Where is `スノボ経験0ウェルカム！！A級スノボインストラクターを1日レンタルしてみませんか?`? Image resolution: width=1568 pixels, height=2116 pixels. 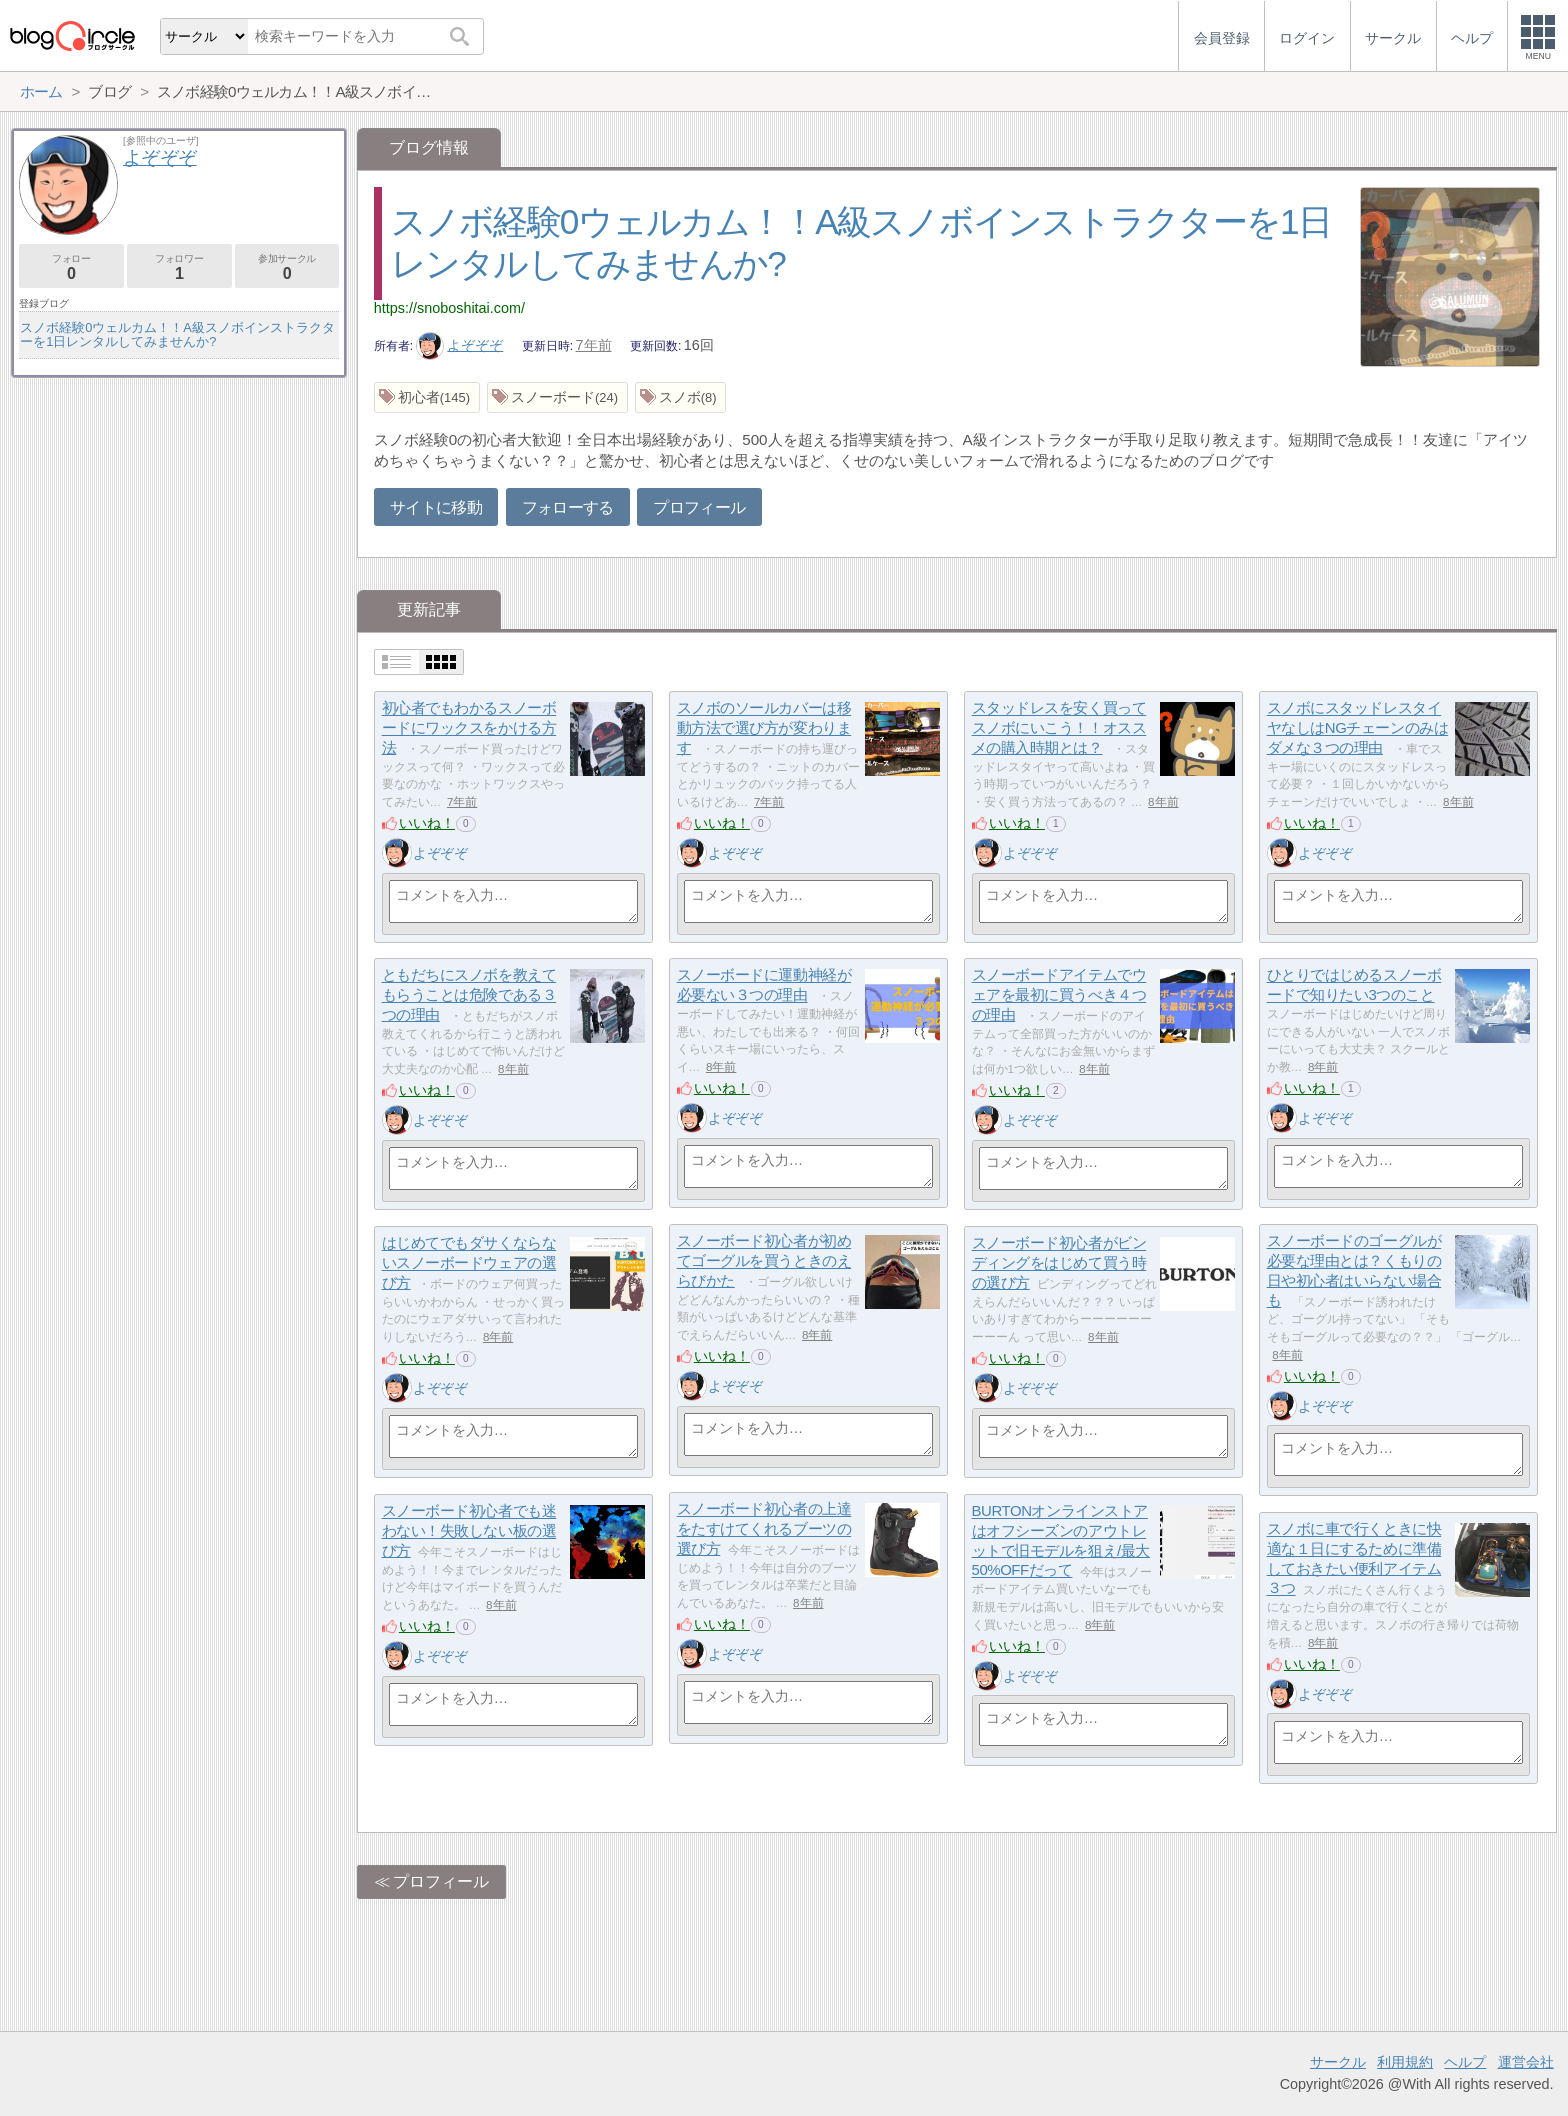 スノボ経験0ウェルカム！！A級スノボインストラクターを1日レンタルしてみませんか? is located at coordinates (177, 334).